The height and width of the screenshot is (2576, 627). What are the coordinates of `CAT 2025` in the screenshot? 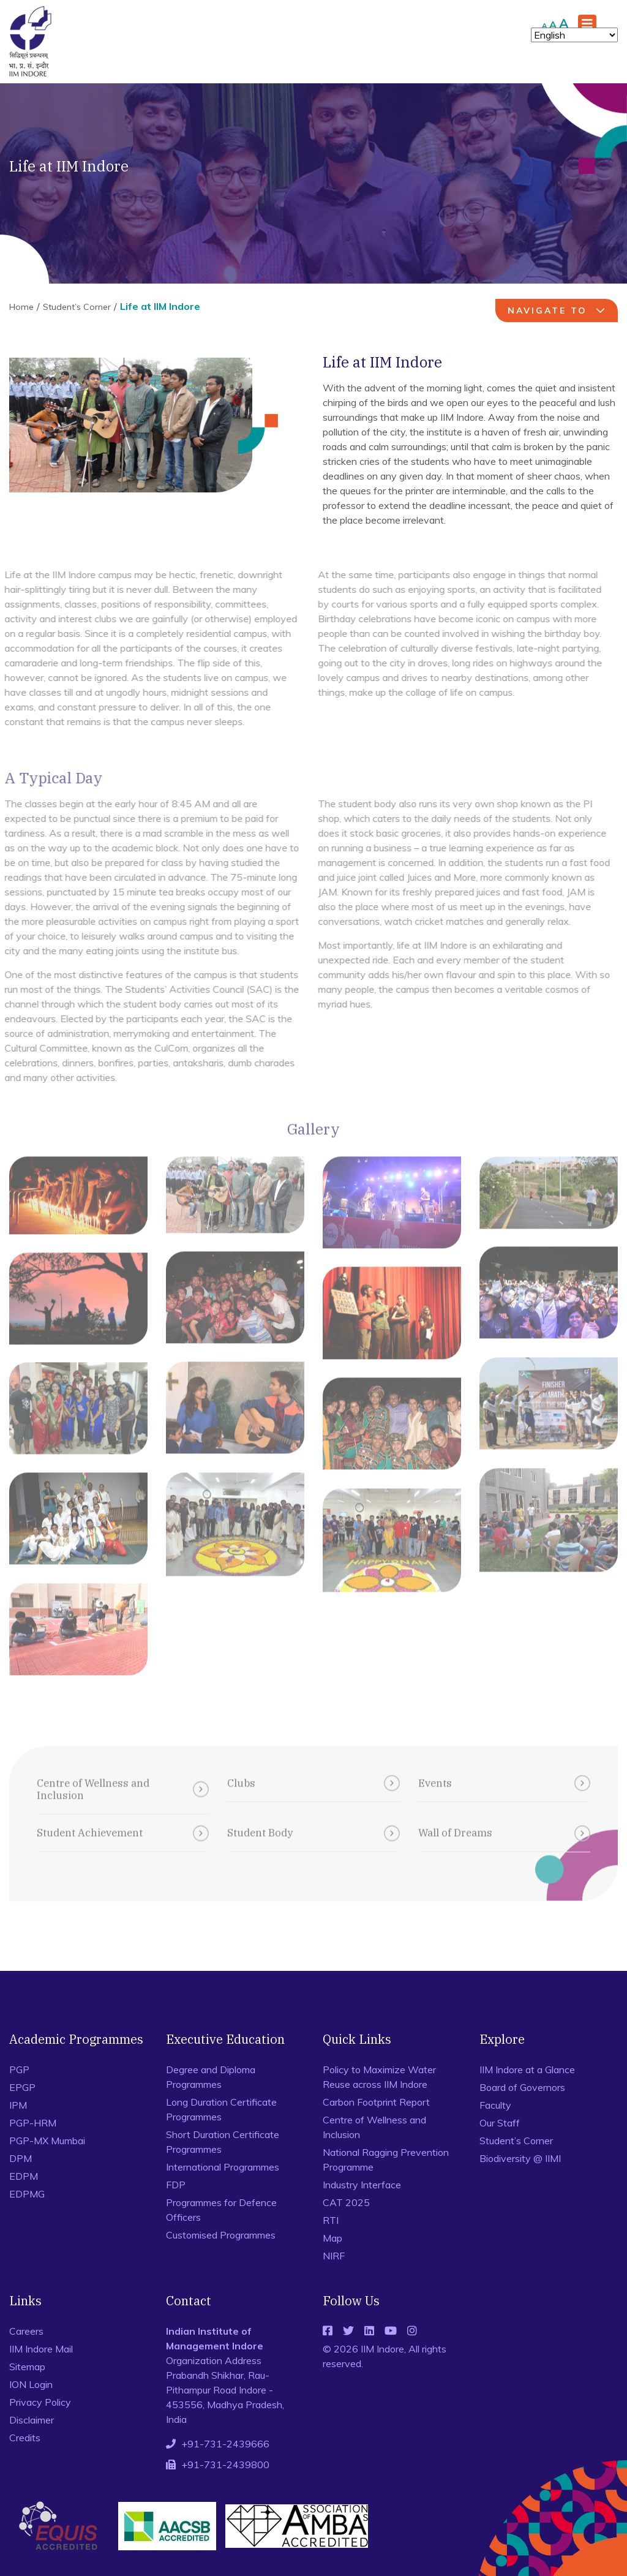 It's located at (346, 2202).